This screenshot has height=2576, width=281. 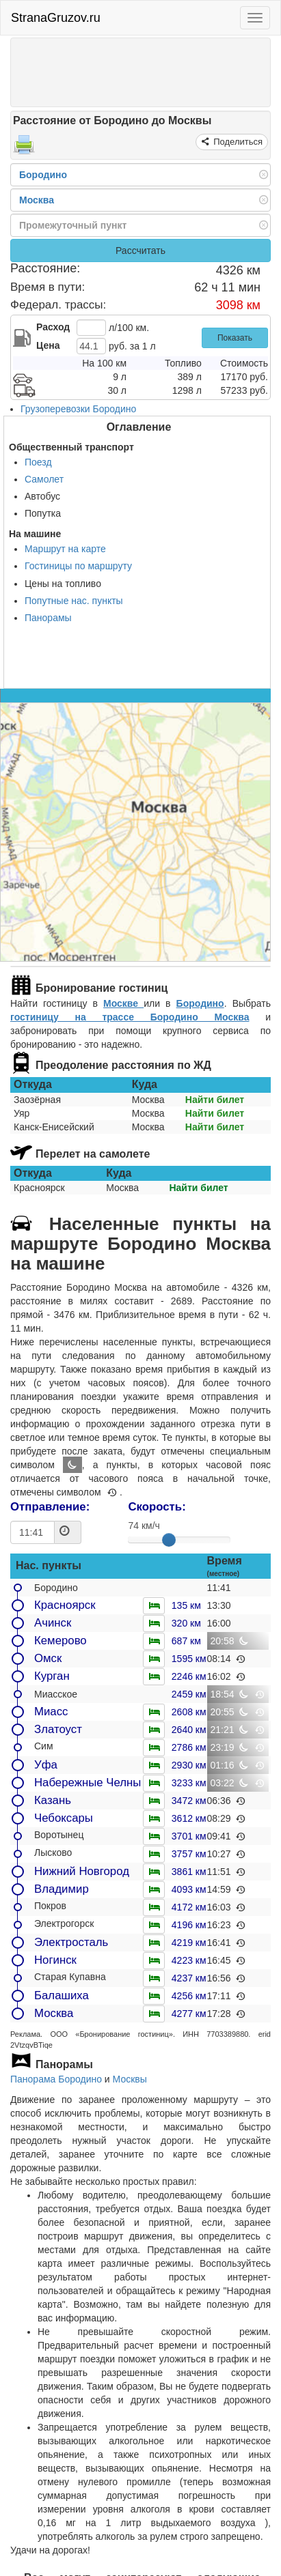 What do you see at coordinates (234, 338) in the screenshot?
I see `Показать` at bounding box center [234, 338].